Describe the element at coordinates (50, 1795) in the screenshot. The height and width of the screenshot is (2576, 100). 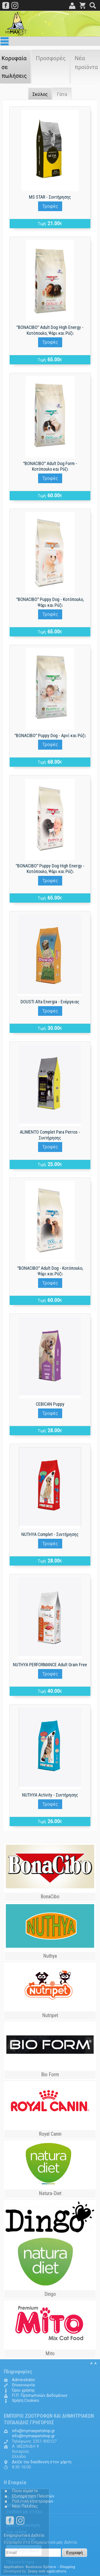
I see `NUTHYA Activity - Συντήρησης` at that location.